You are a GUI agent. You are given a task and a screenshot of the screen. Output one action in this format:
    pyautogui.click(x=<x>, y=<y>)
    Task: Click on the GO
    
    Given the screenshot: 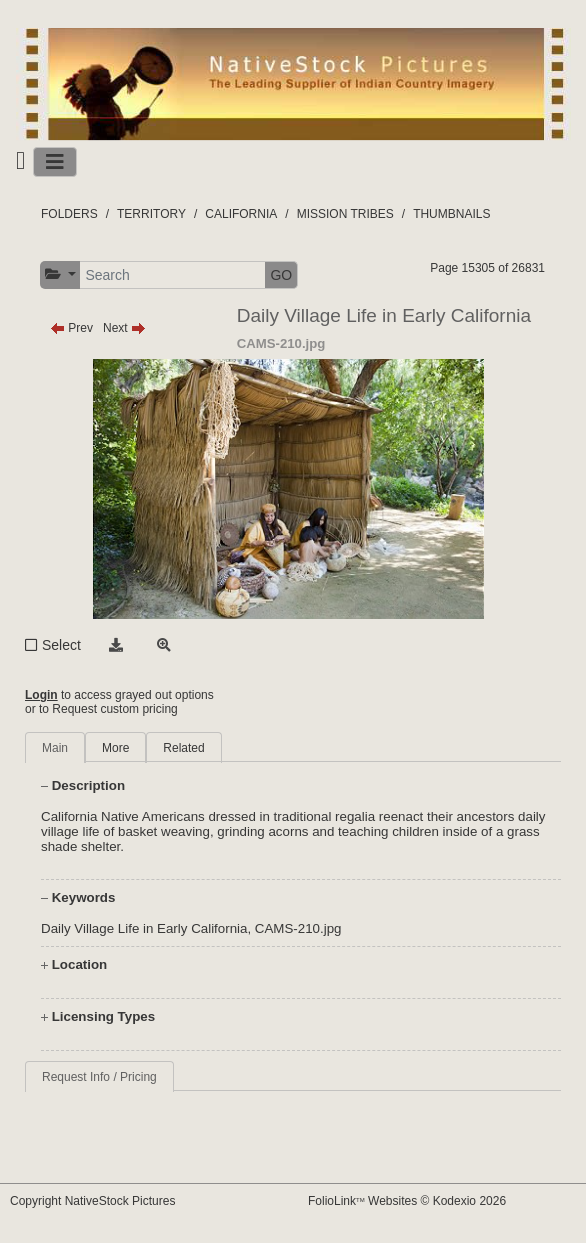 What is the action you would take?
    pyautogui.click(x=281, y=275)
    